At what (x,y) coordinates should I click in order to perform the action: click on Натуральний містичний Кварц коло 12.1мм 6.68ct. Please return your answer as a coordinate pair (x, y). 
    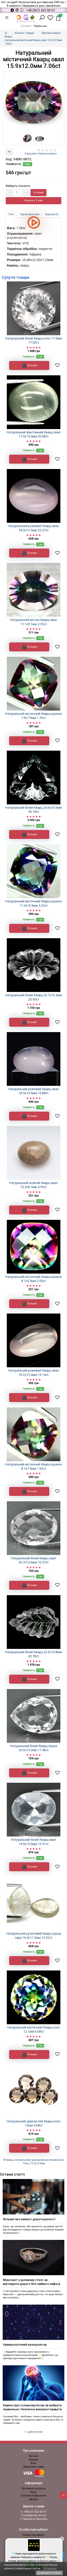
    Looking at the image, I should click on (33, 2029).